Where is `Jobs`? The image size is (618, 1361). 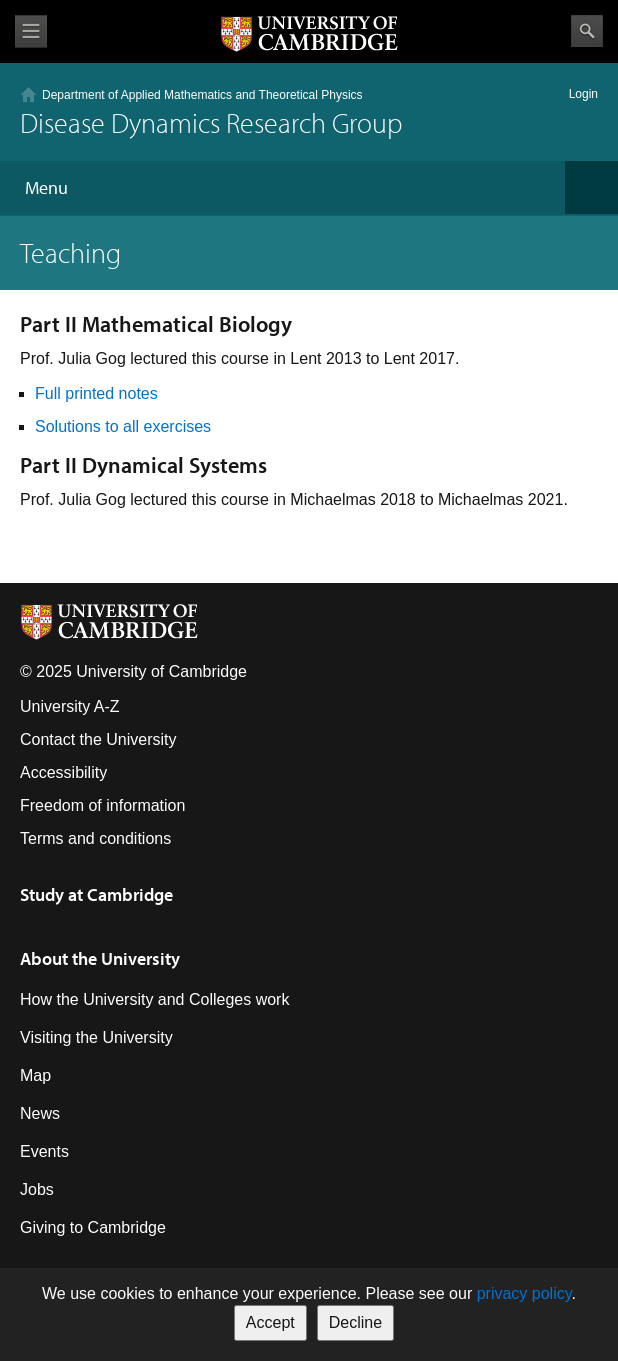 Jobs is located at coordinates (37, 1189).